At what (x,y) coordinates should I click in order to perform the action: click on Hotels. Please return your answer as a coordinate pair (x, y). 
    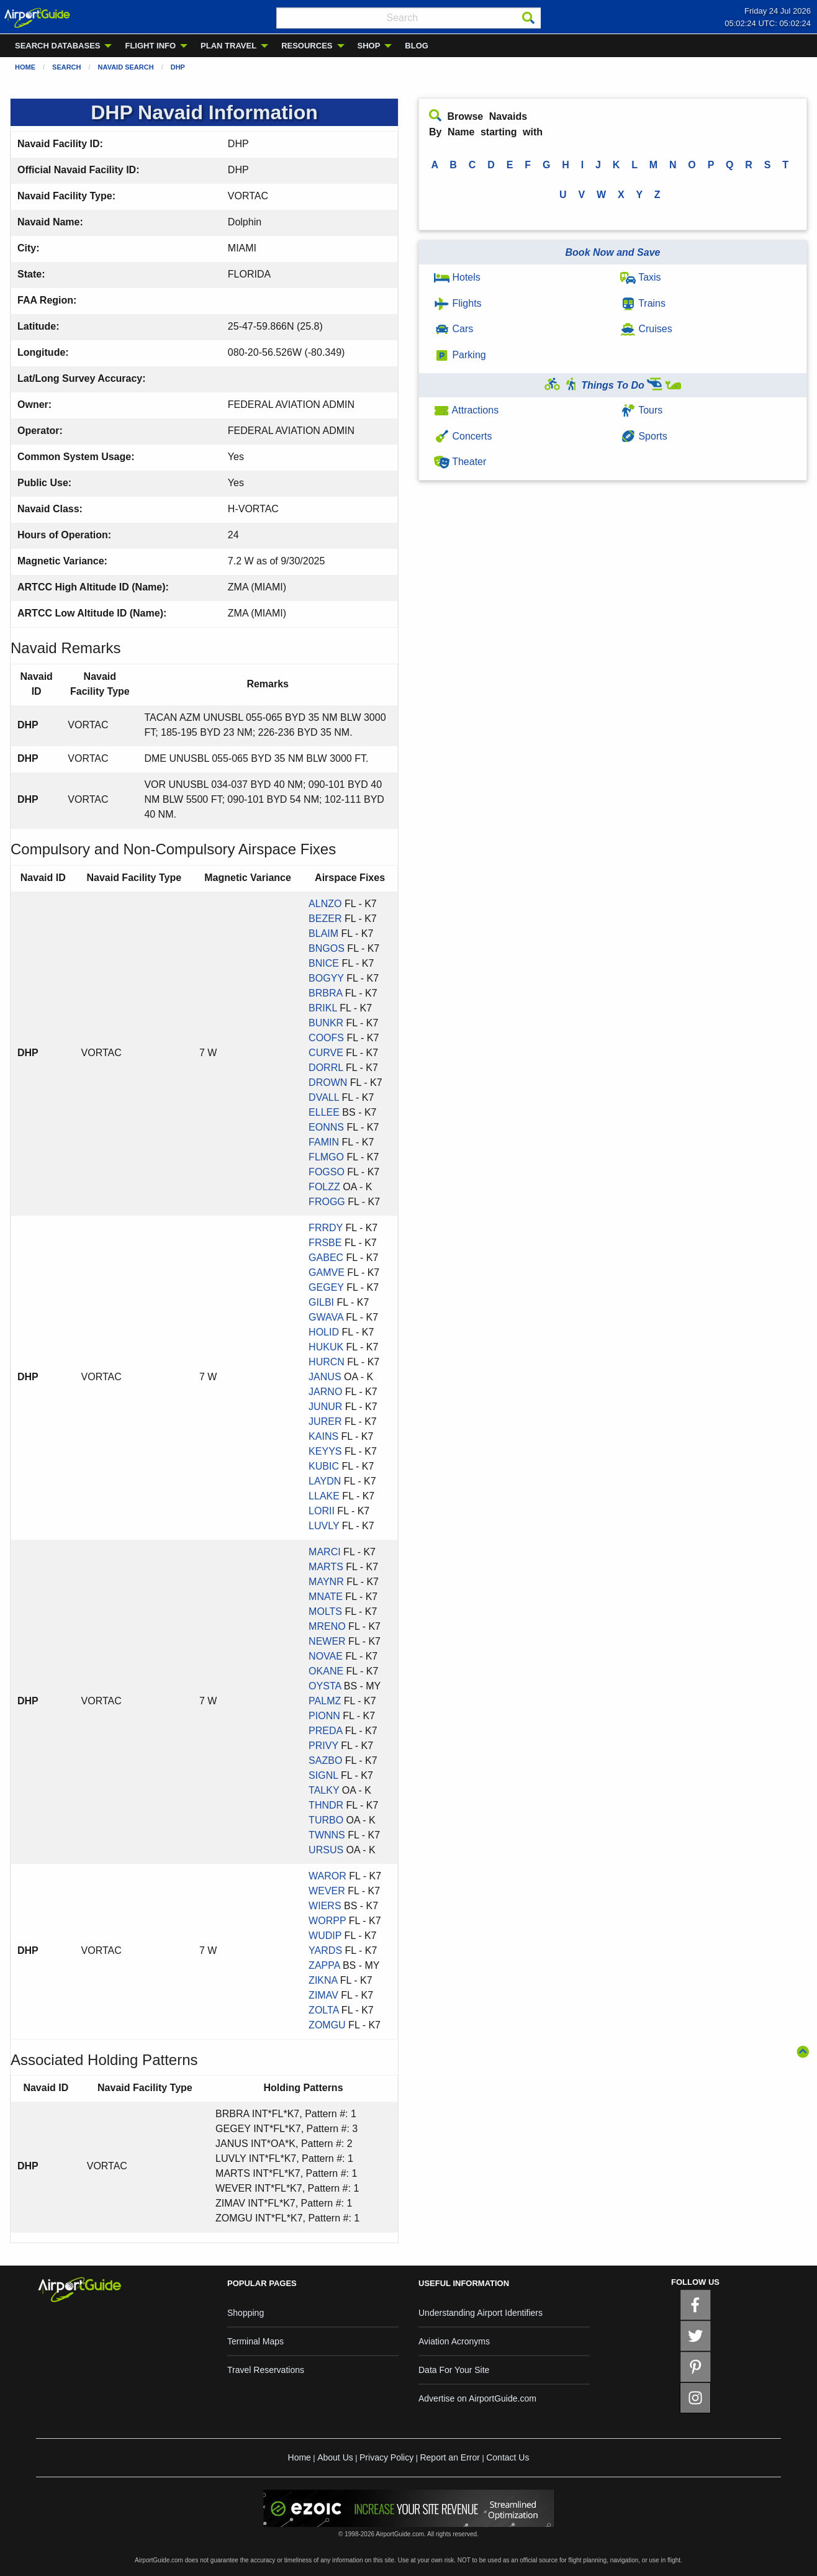
    Looking at the image, I should click on (457, 277).